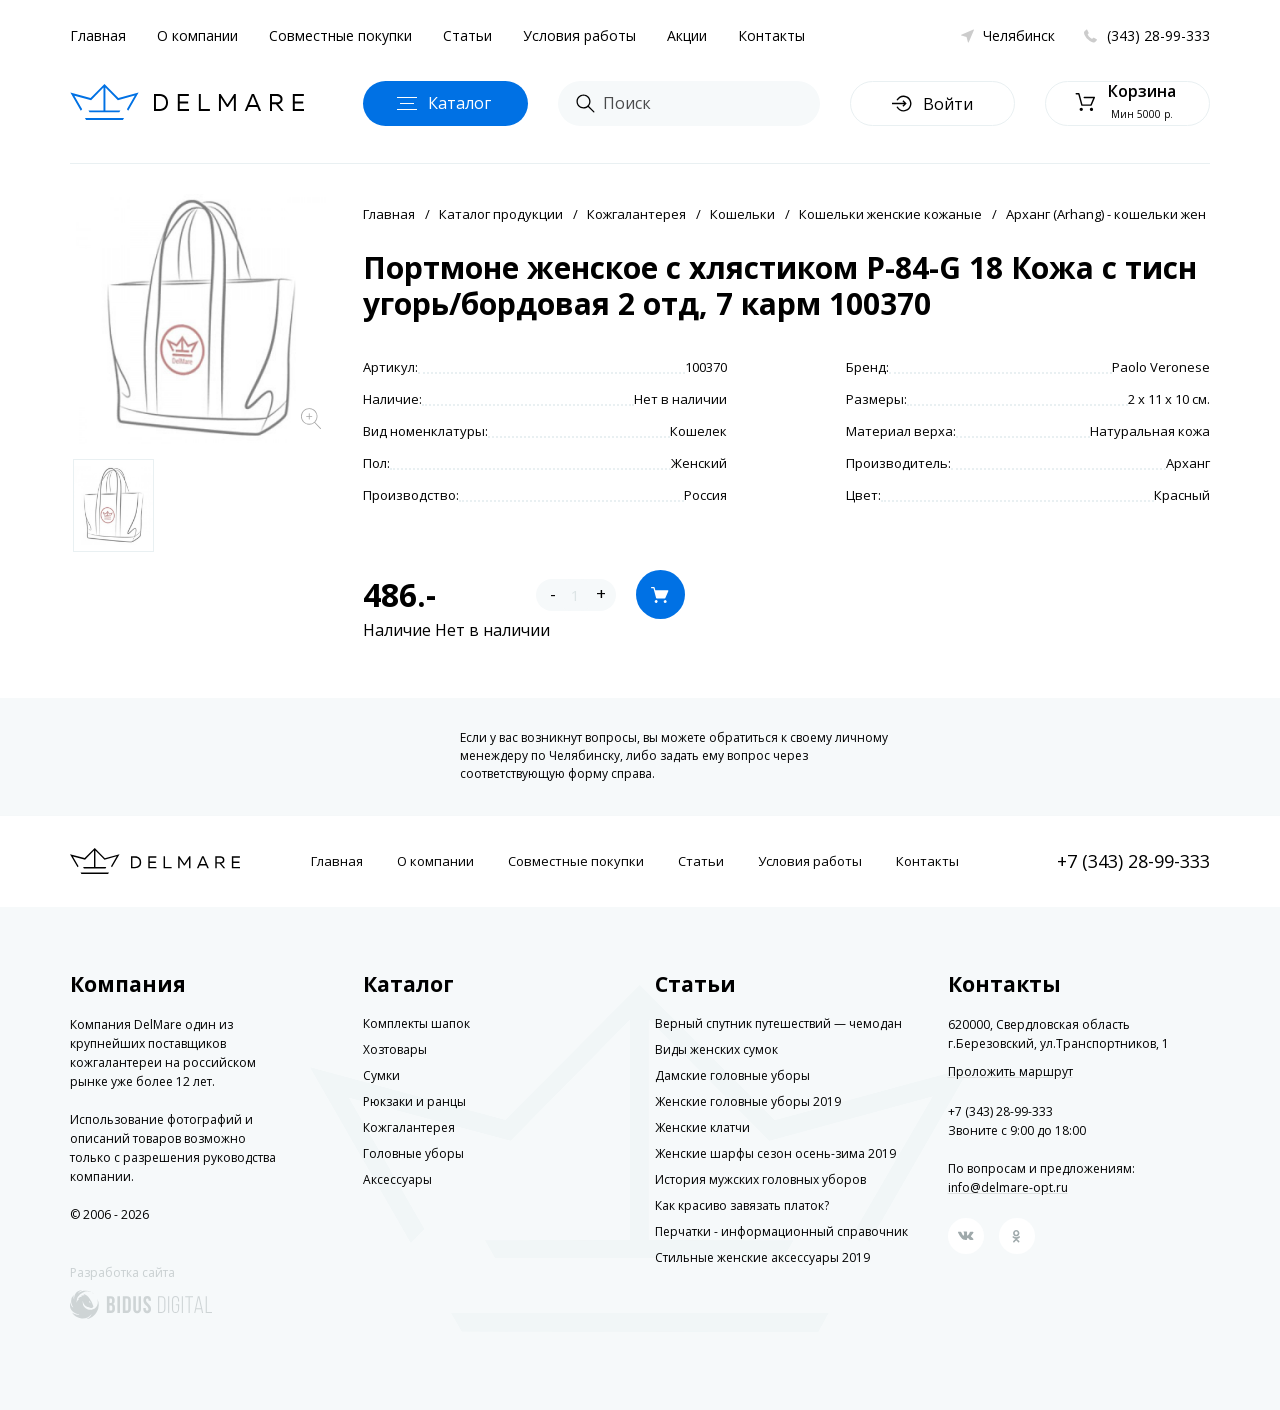 The image size is (1280, 1410). Describe the element at coordinates (1008, 1187) in the screenshot. I see `info@delmare-opt.ru` at that location.